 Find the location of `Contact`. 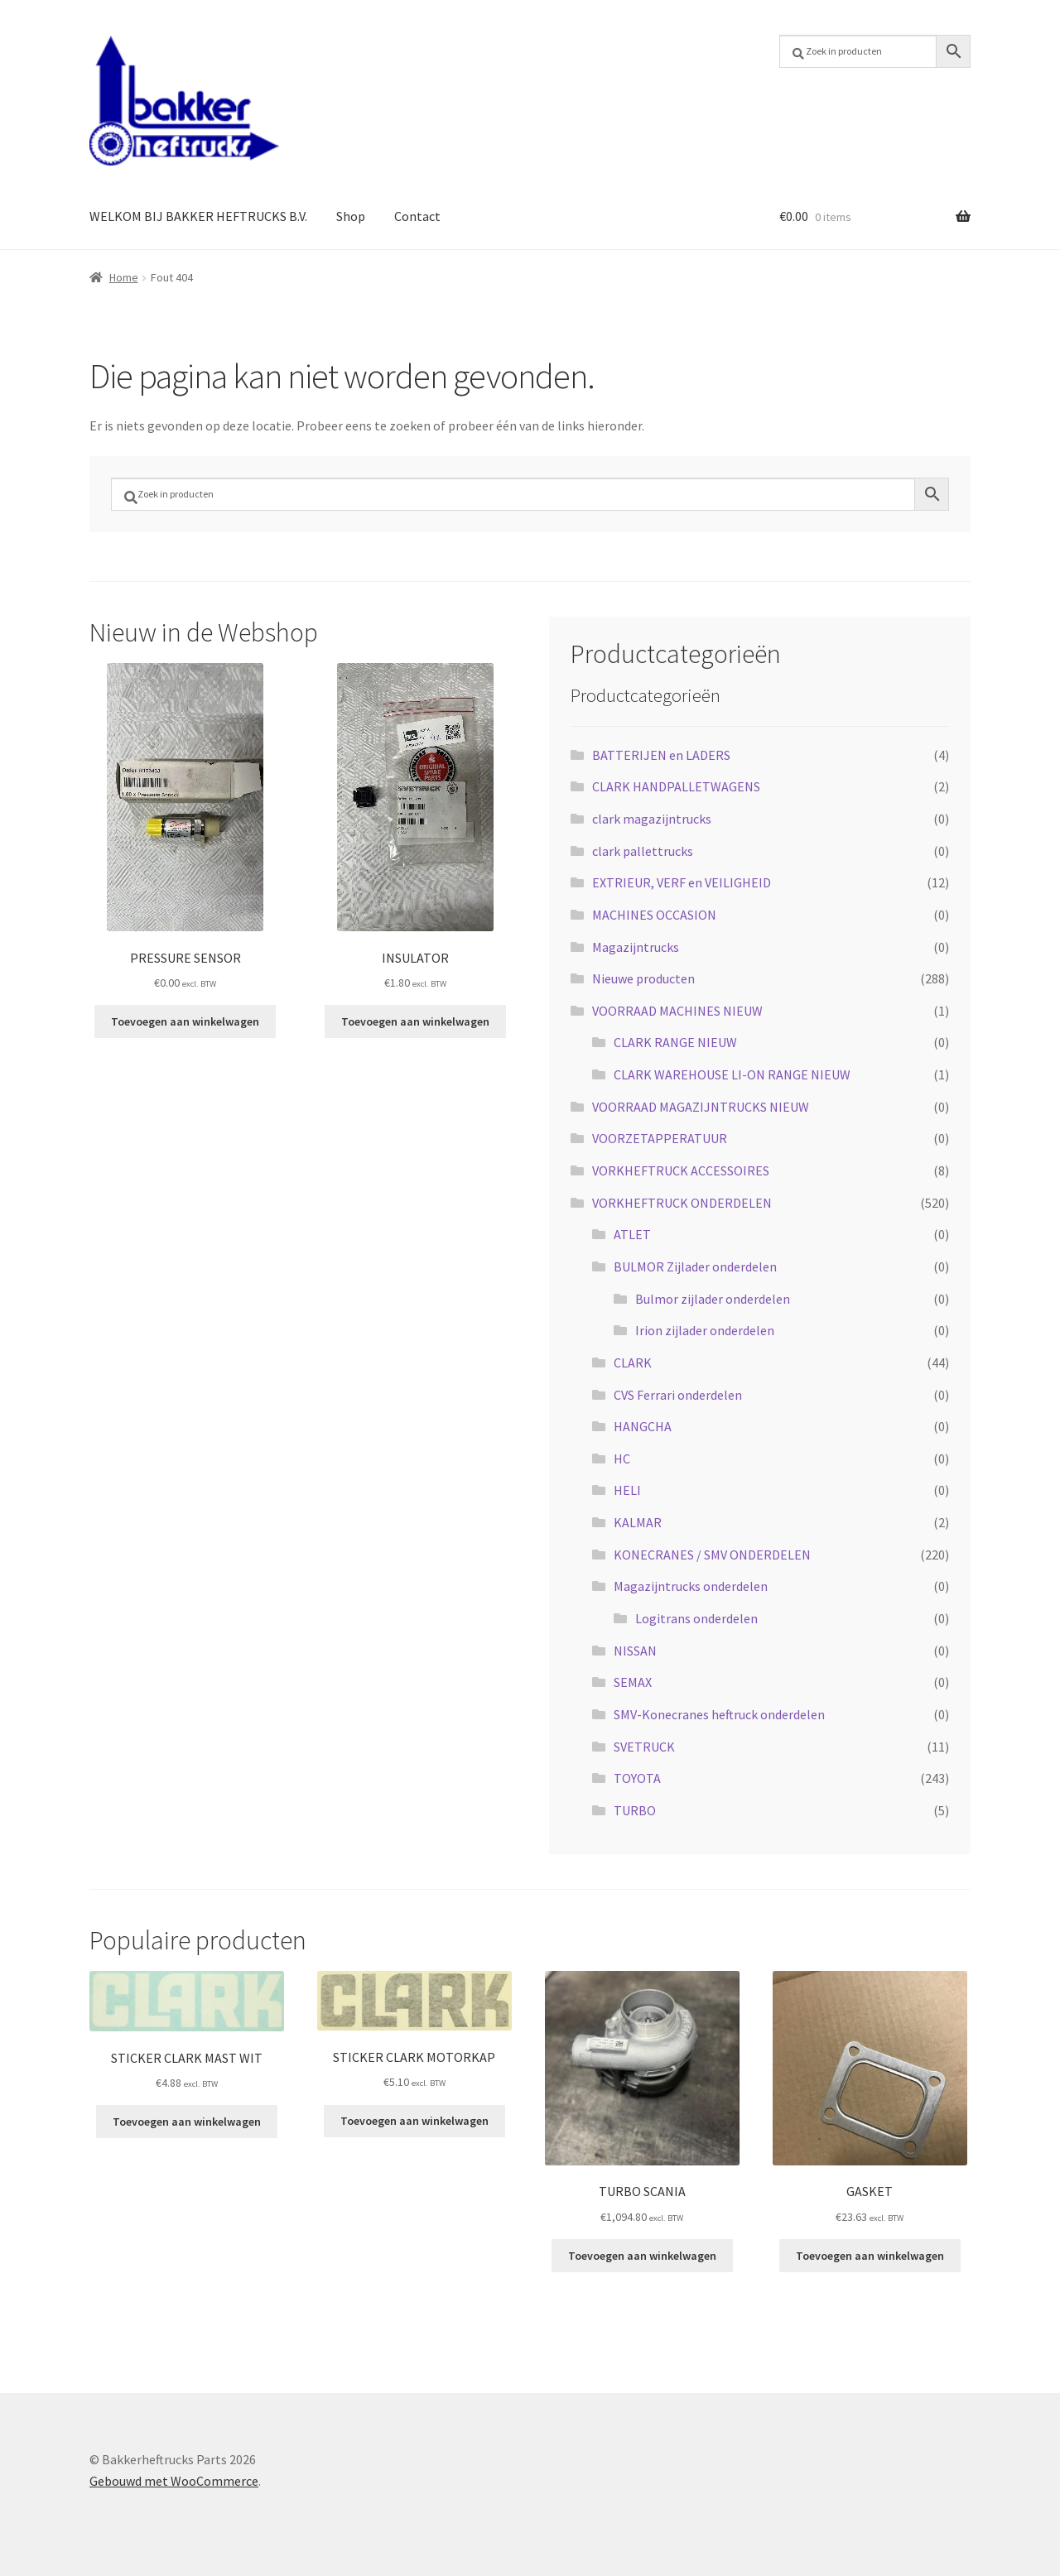

Contact is located at coordinates (417, 216).